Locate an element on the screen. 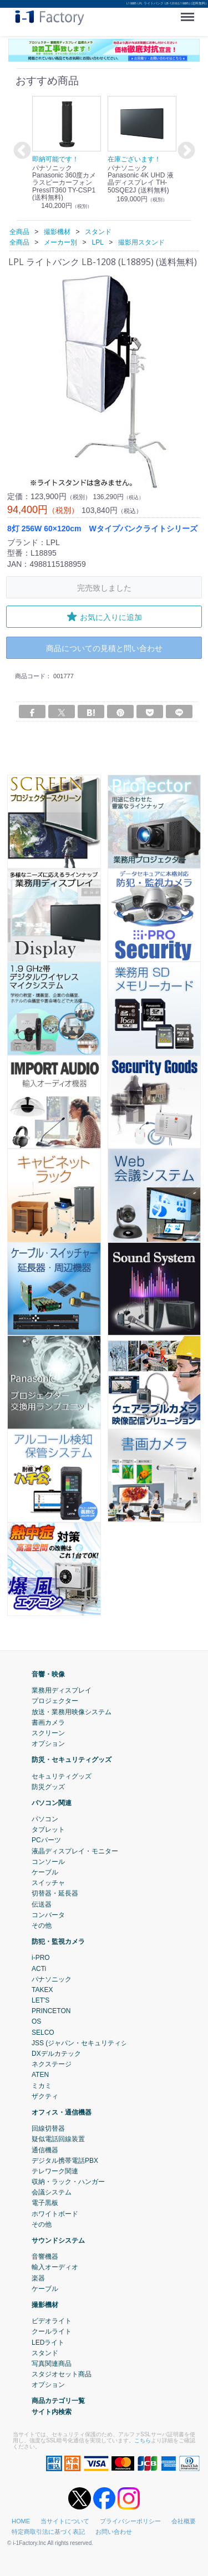 Image resolution: width=208 pixels, height=2576 pixels. 防災・セキュリティグッズ is located at coordinates (71, 1760).